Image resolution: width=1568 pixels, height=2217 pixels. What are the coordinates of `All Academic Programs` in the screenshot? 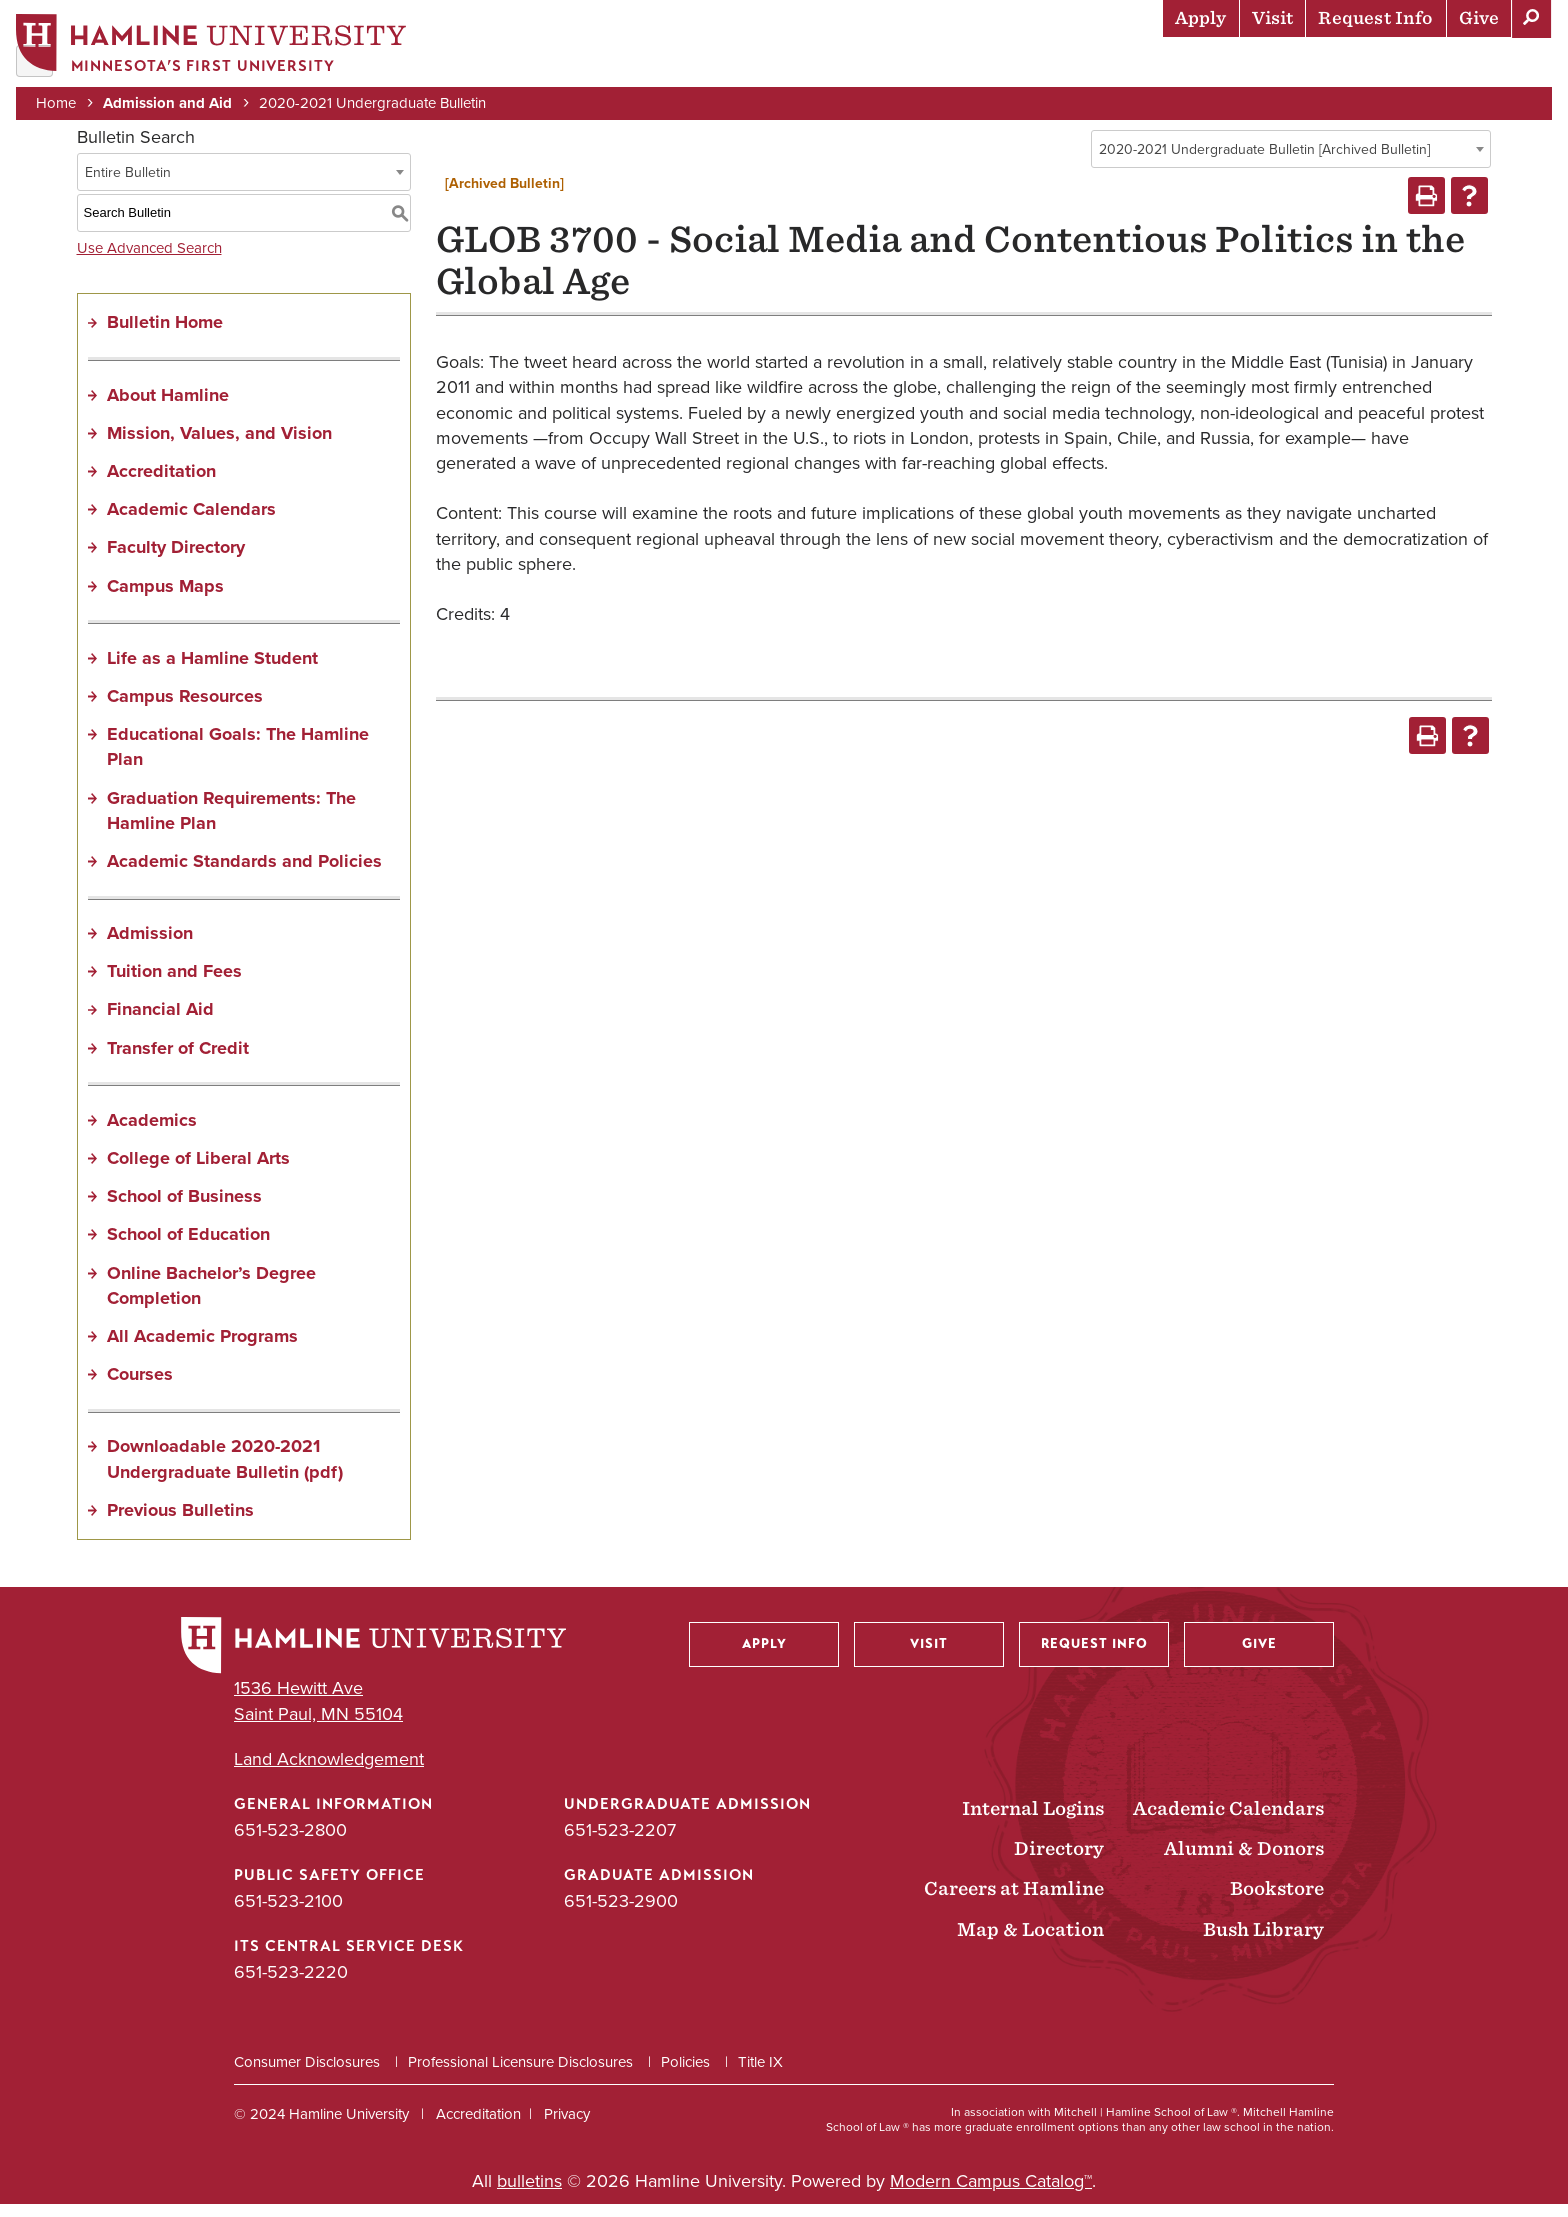 It's located at (202, 1349).